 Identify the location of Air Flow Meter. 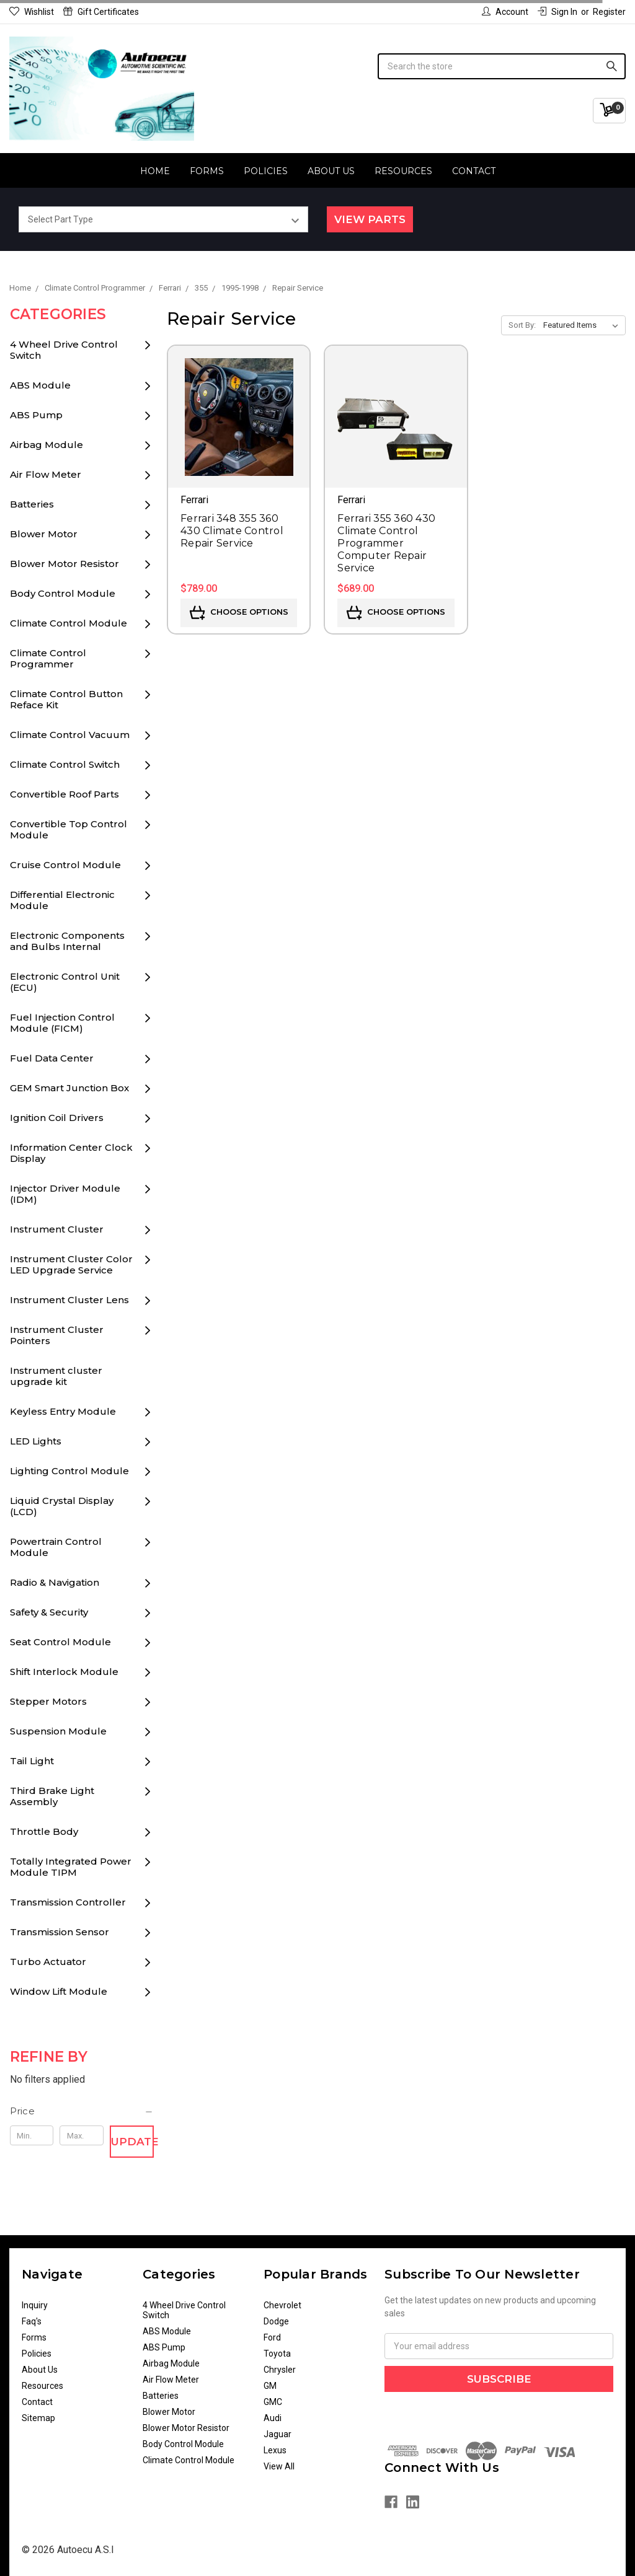
(45, 474).